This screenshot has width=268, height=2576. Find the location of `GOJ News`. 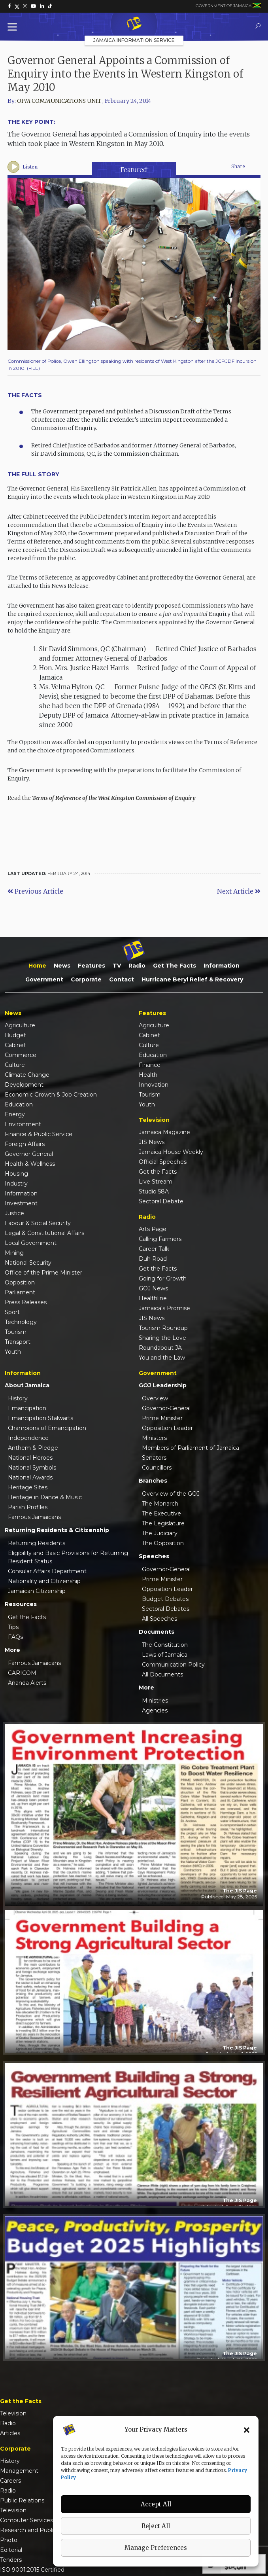

GOJ News is located at coordinates (153, 1288).